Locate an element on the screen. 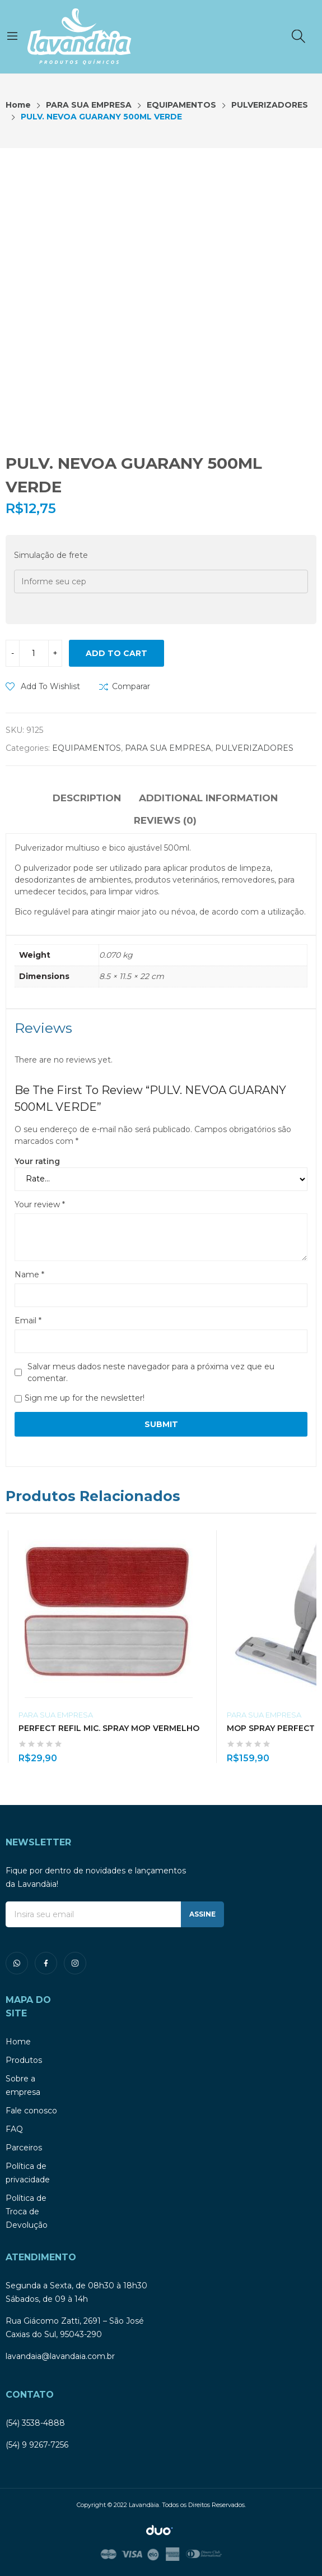  Sobre a empresa is located at coordinates (23, 2085).